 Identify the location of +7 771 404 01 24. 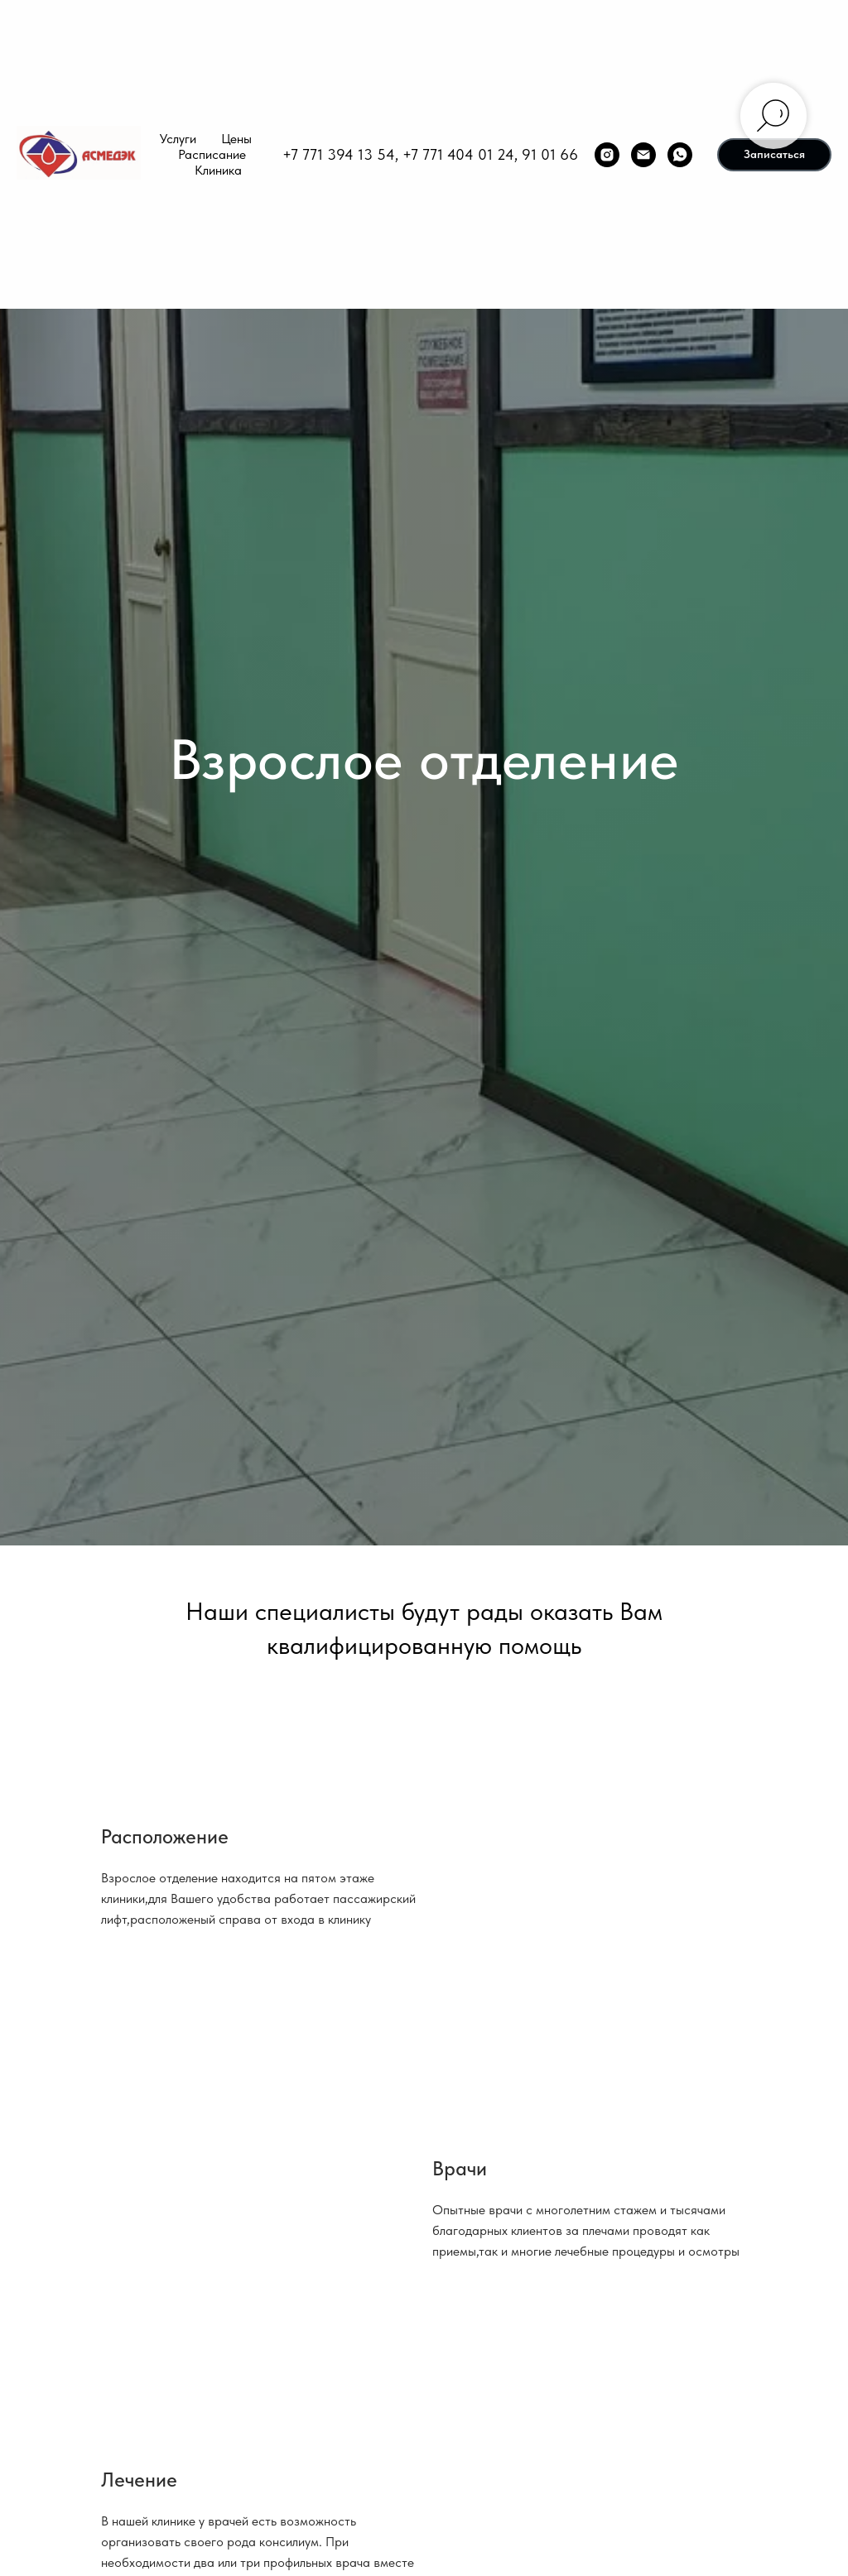
(458, 154).